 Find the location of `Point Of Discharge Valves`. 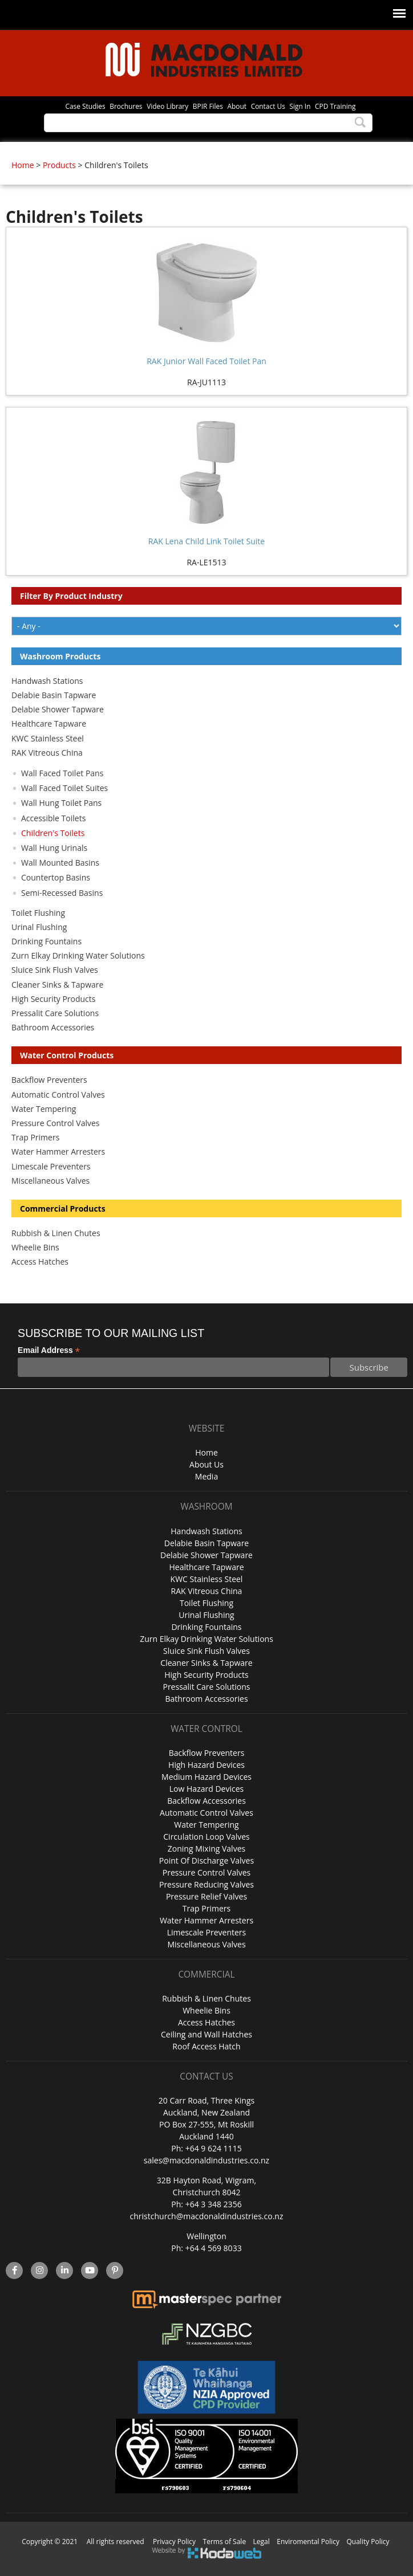

Point Of Discharge Valves is located at coordinates (206, 1860).